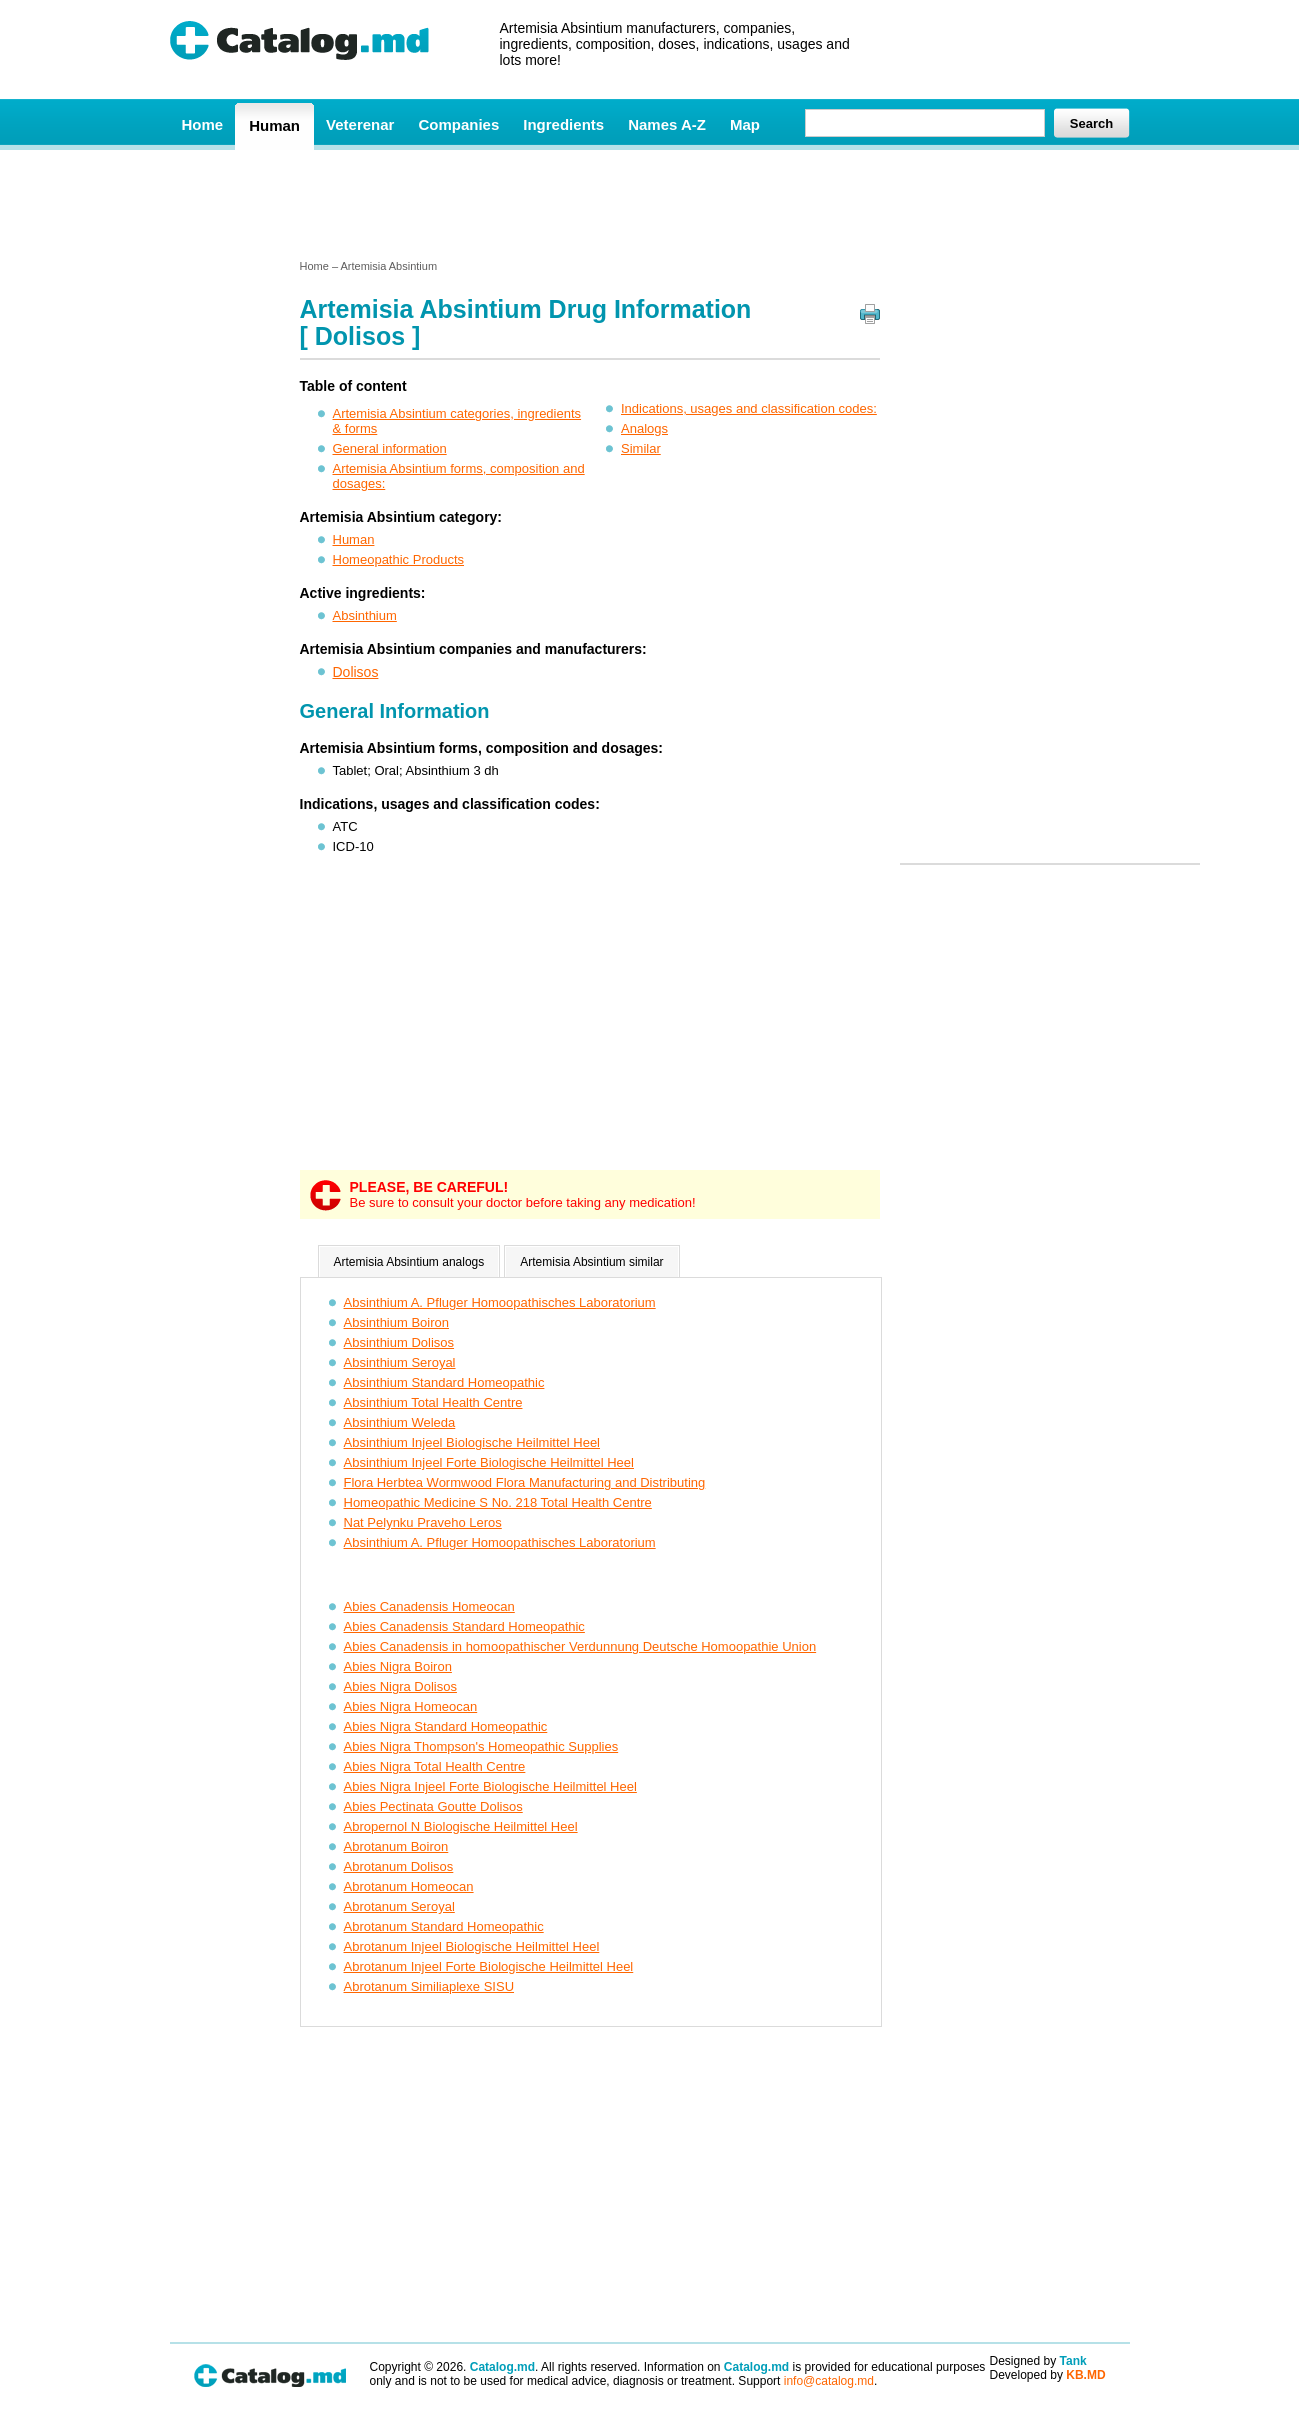  I want to click on Human, so click(274, 125).